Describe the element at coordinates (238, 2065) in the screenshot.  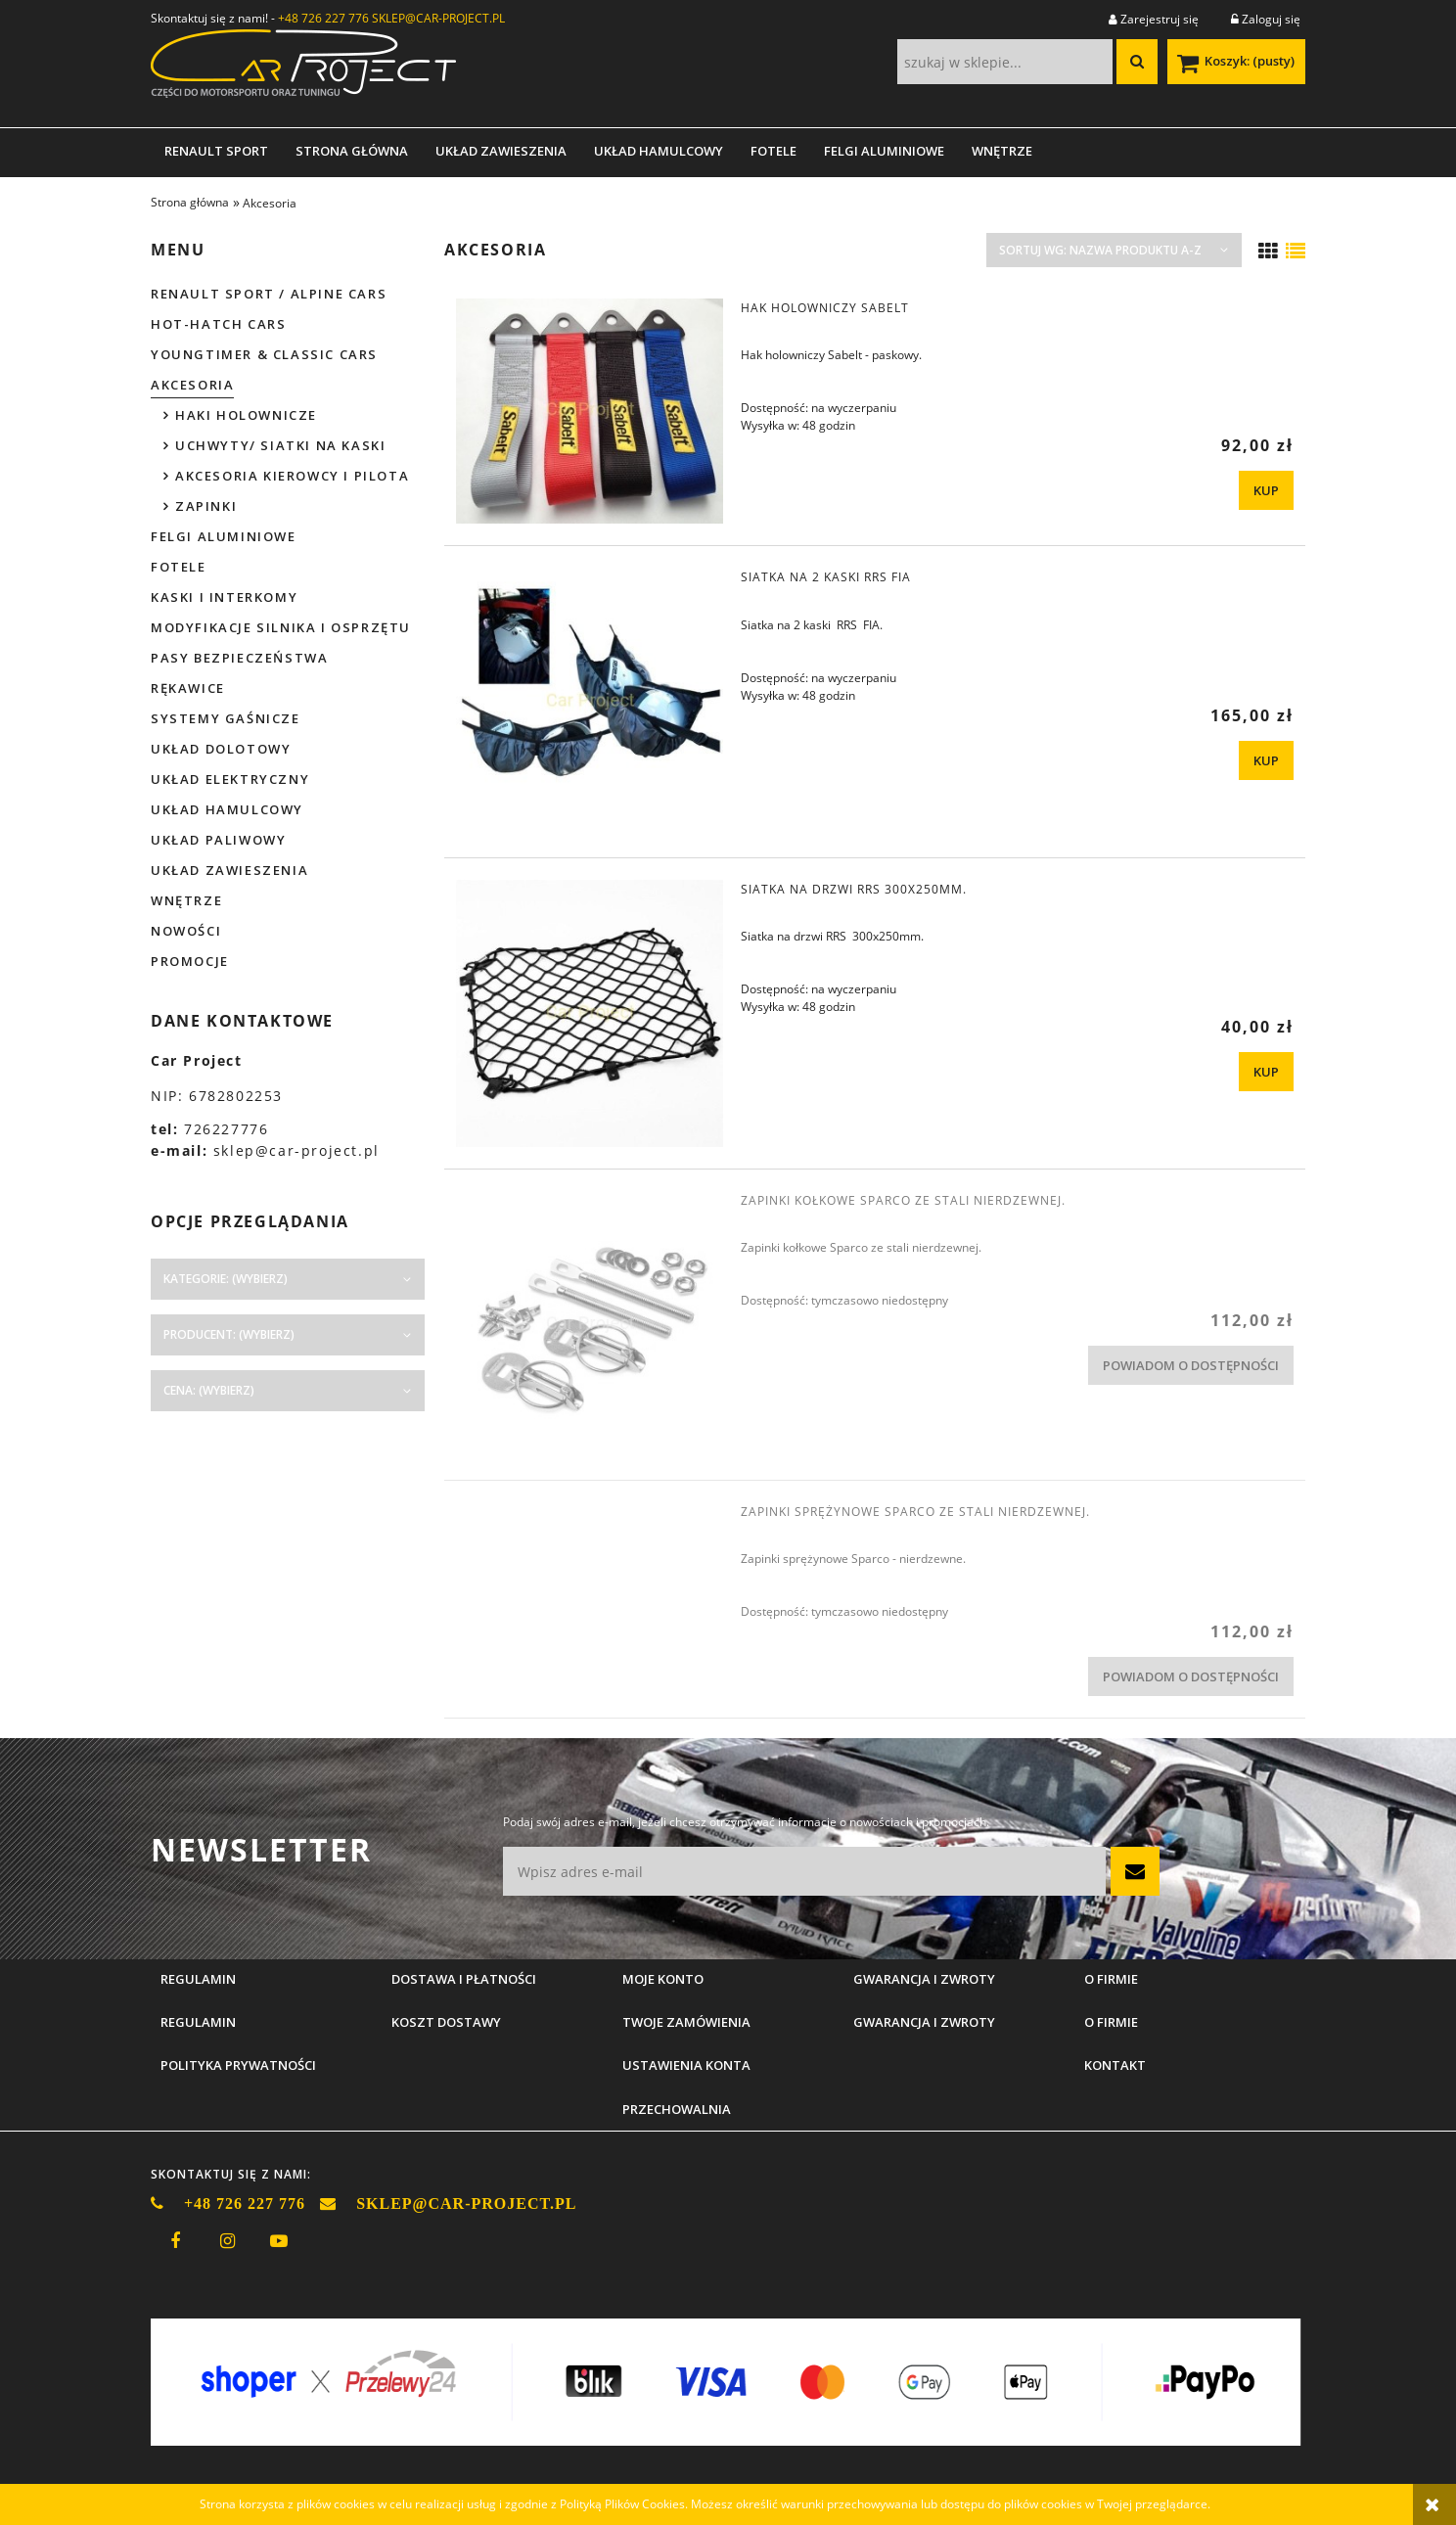
I see `Polityka prywatności` at that location.